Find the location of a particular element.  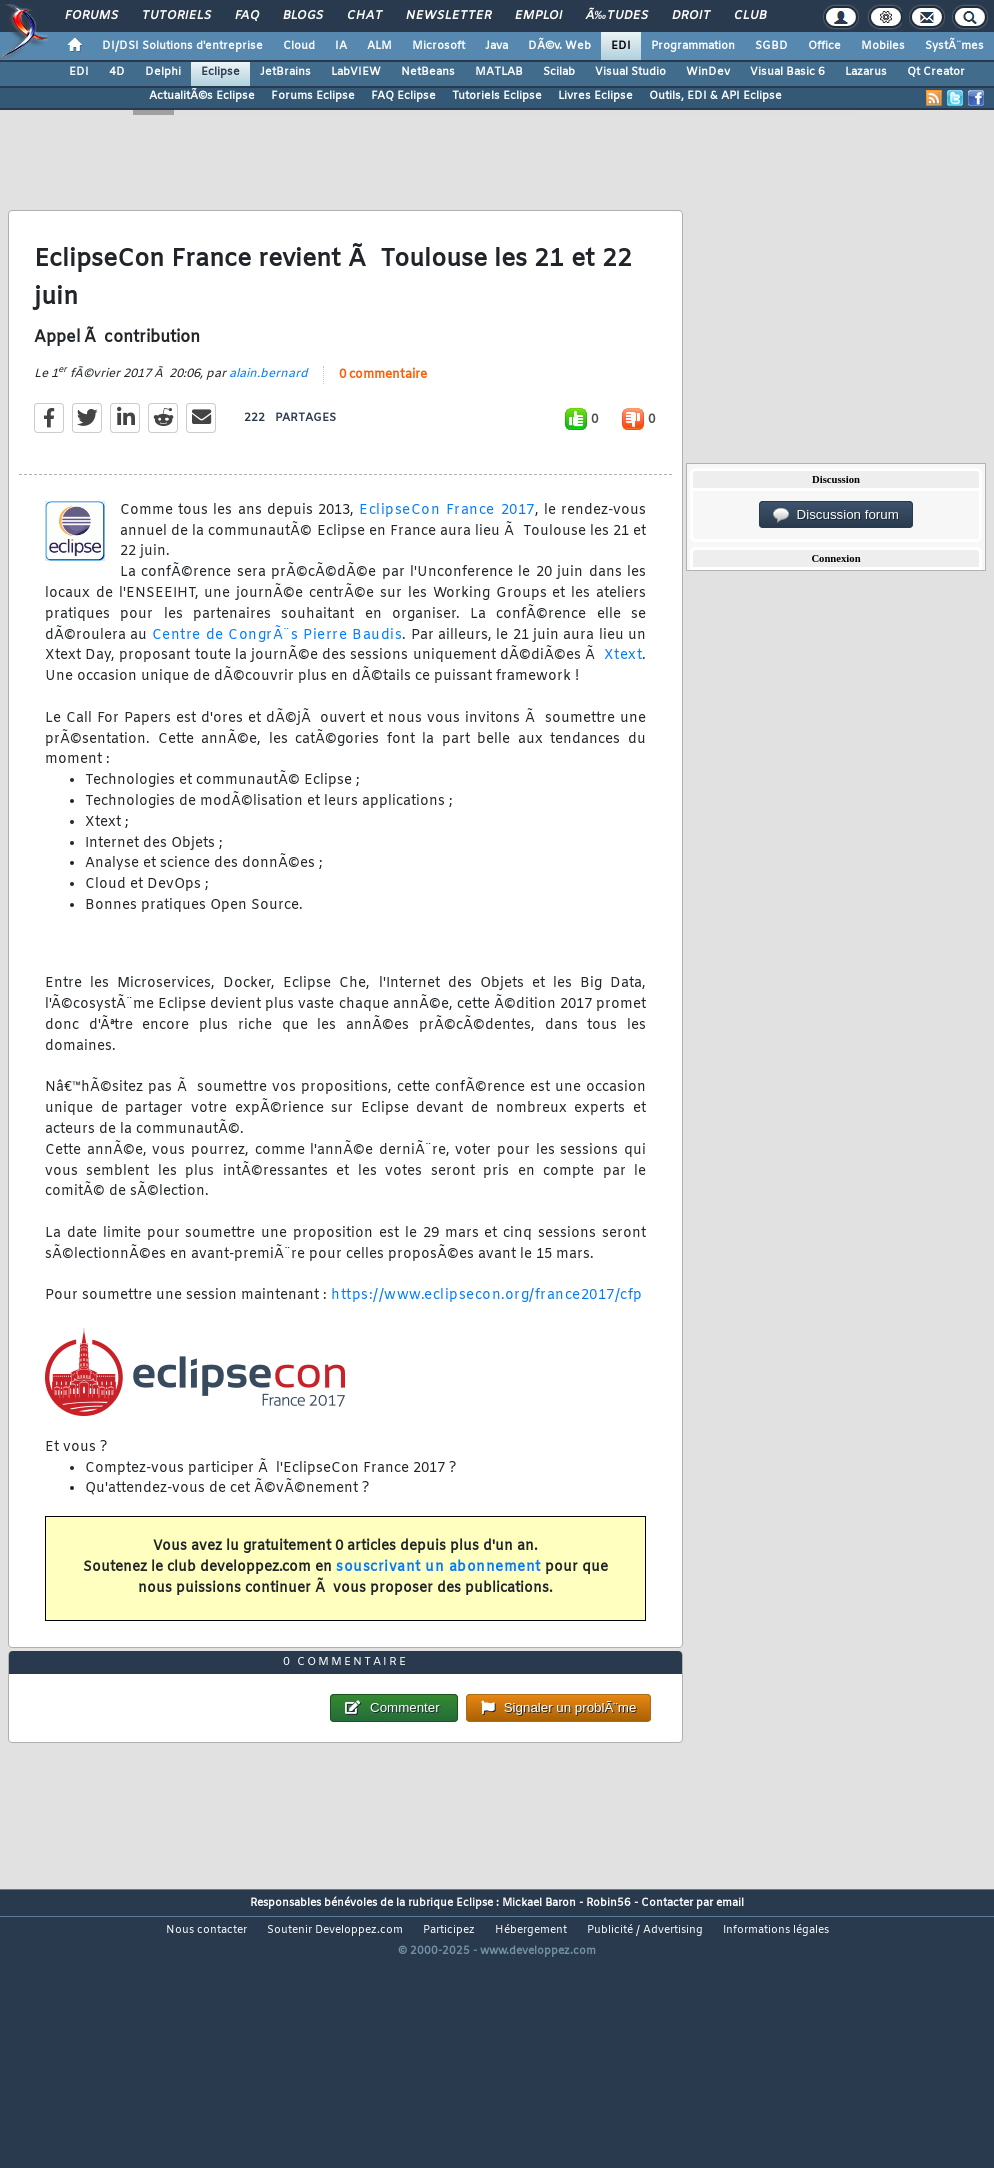

alain.bernard is located at coordinates (268, 412).